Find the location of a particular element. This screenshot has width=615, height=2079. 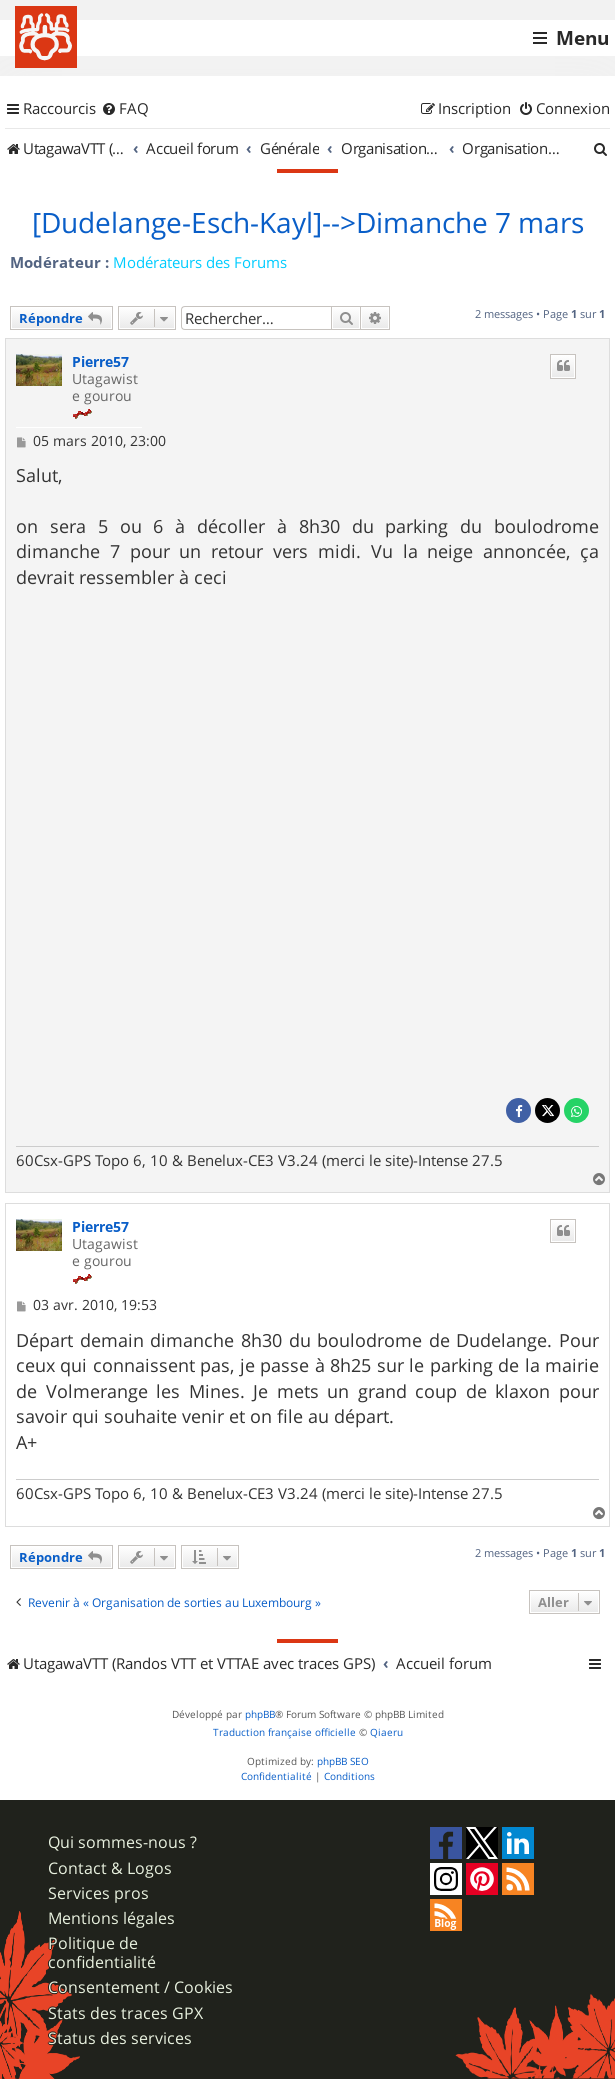

Politique de confidentialité is located at coordinates (102, 1953).